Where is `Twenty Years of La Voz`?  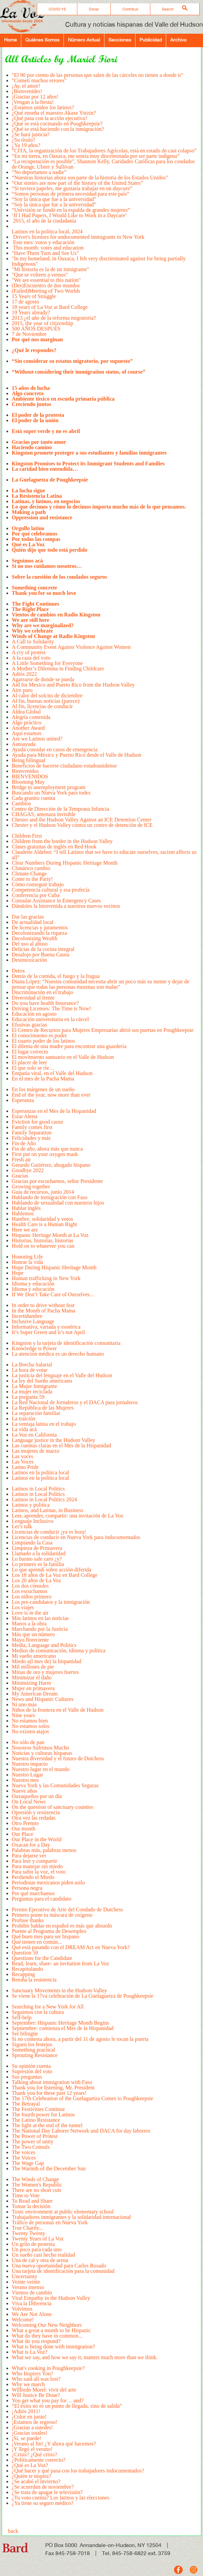
Twenty Years of La Voz is located at coordinates (38, 2238).